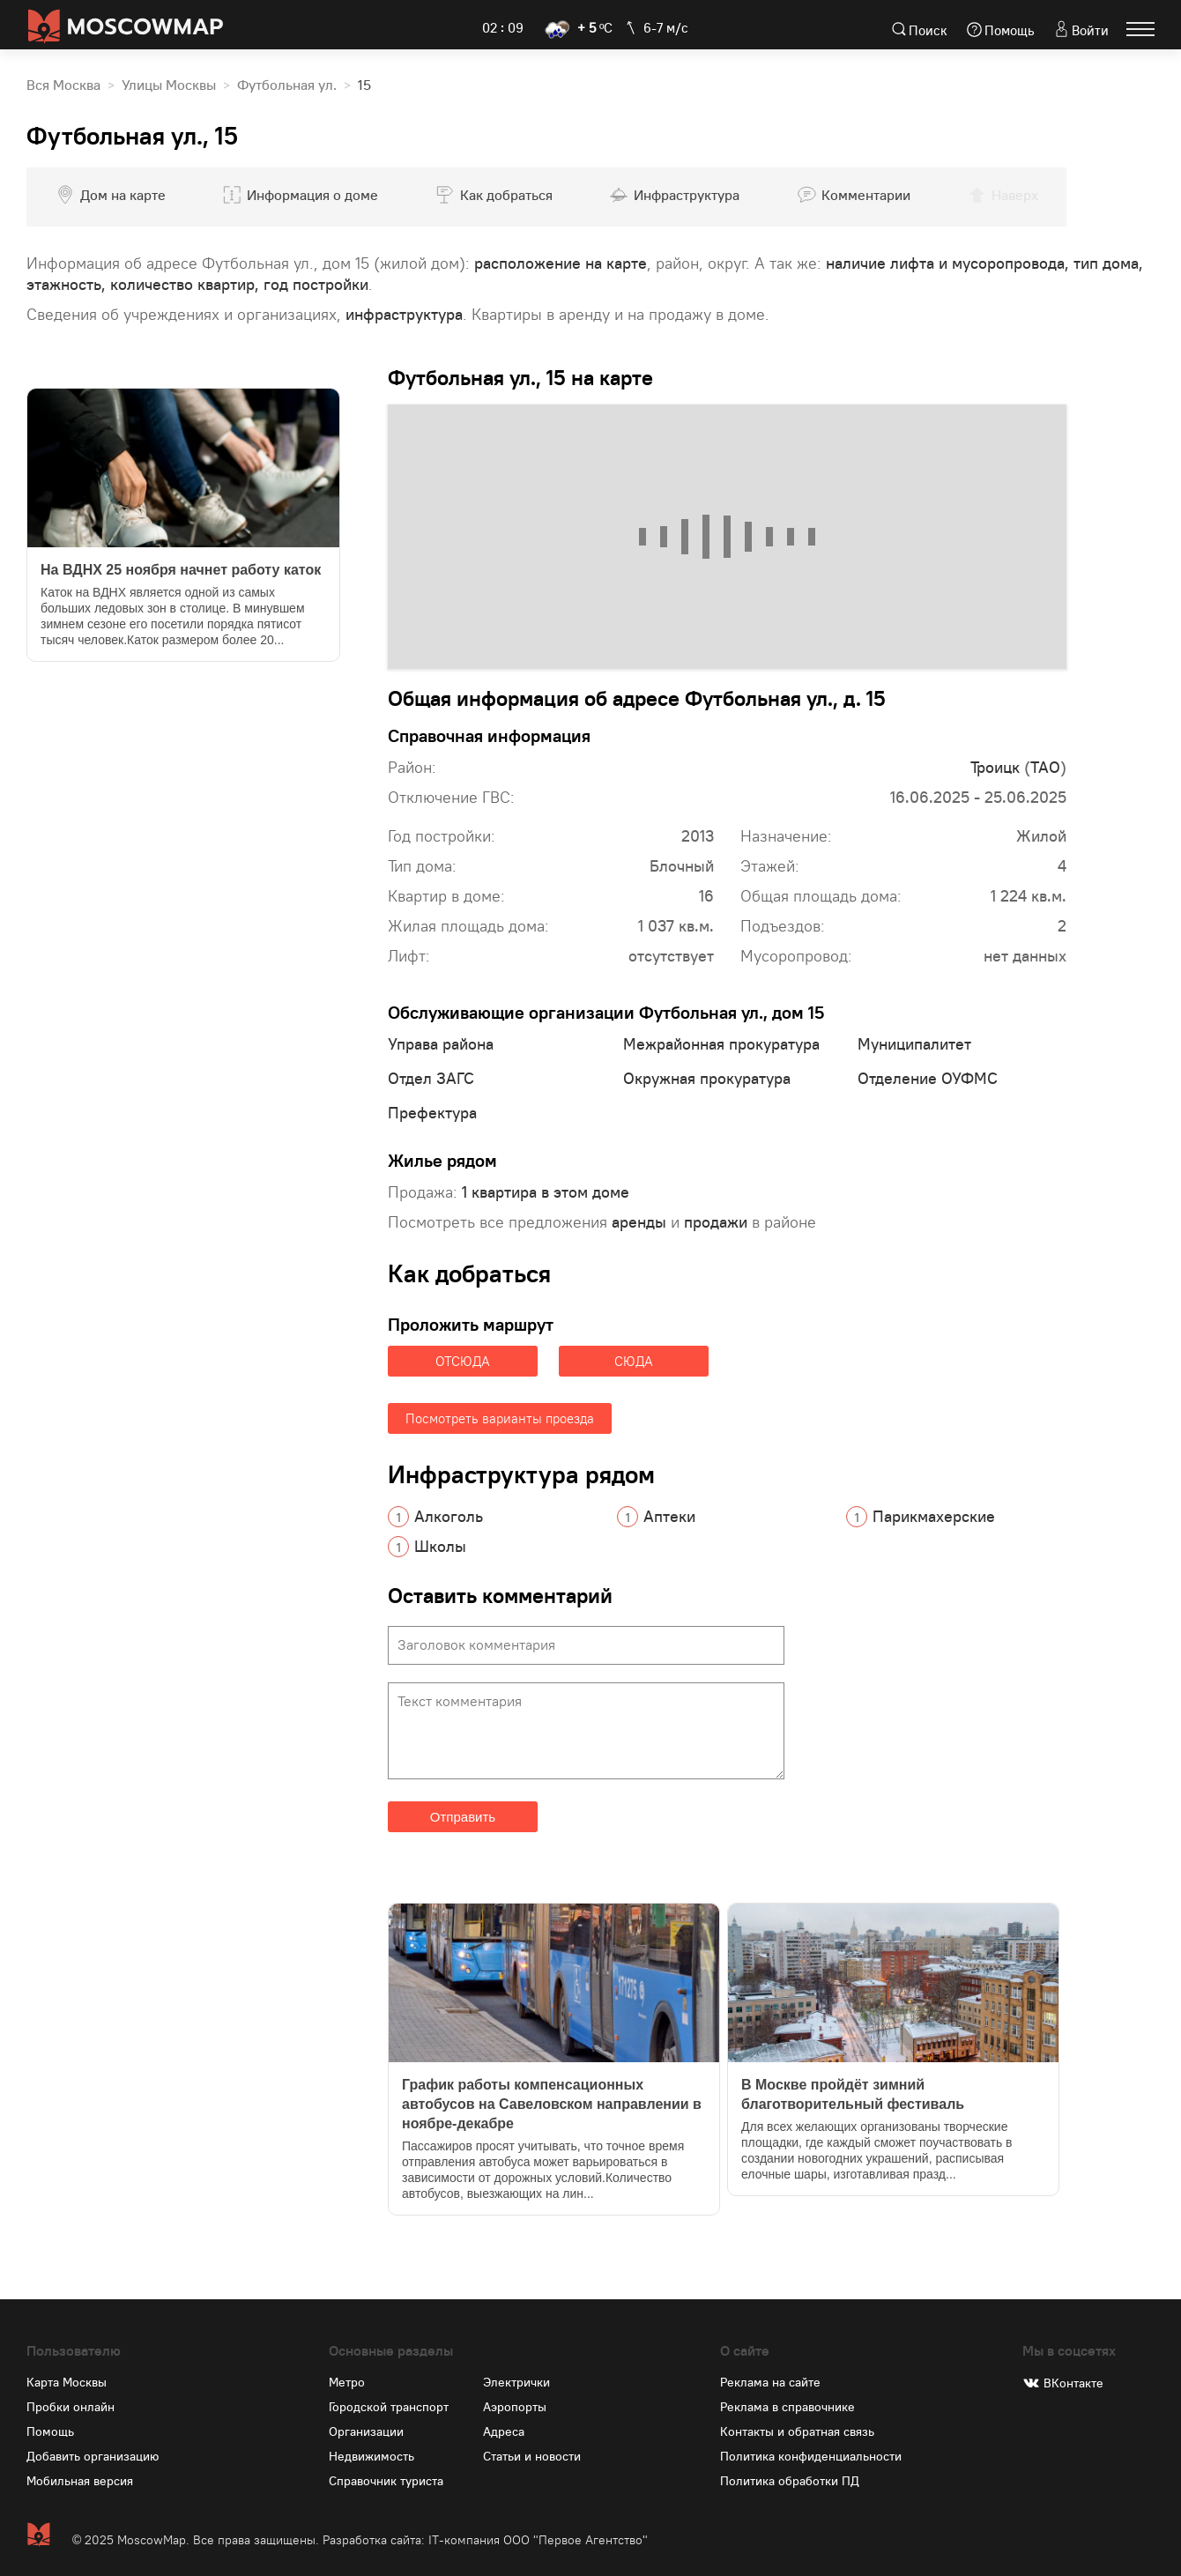 The height and width of the screenshot is (2576, 1181). Describe the element at coordinates (79, 2481) in the screenshot. I see `Мобильная версия` at that location.